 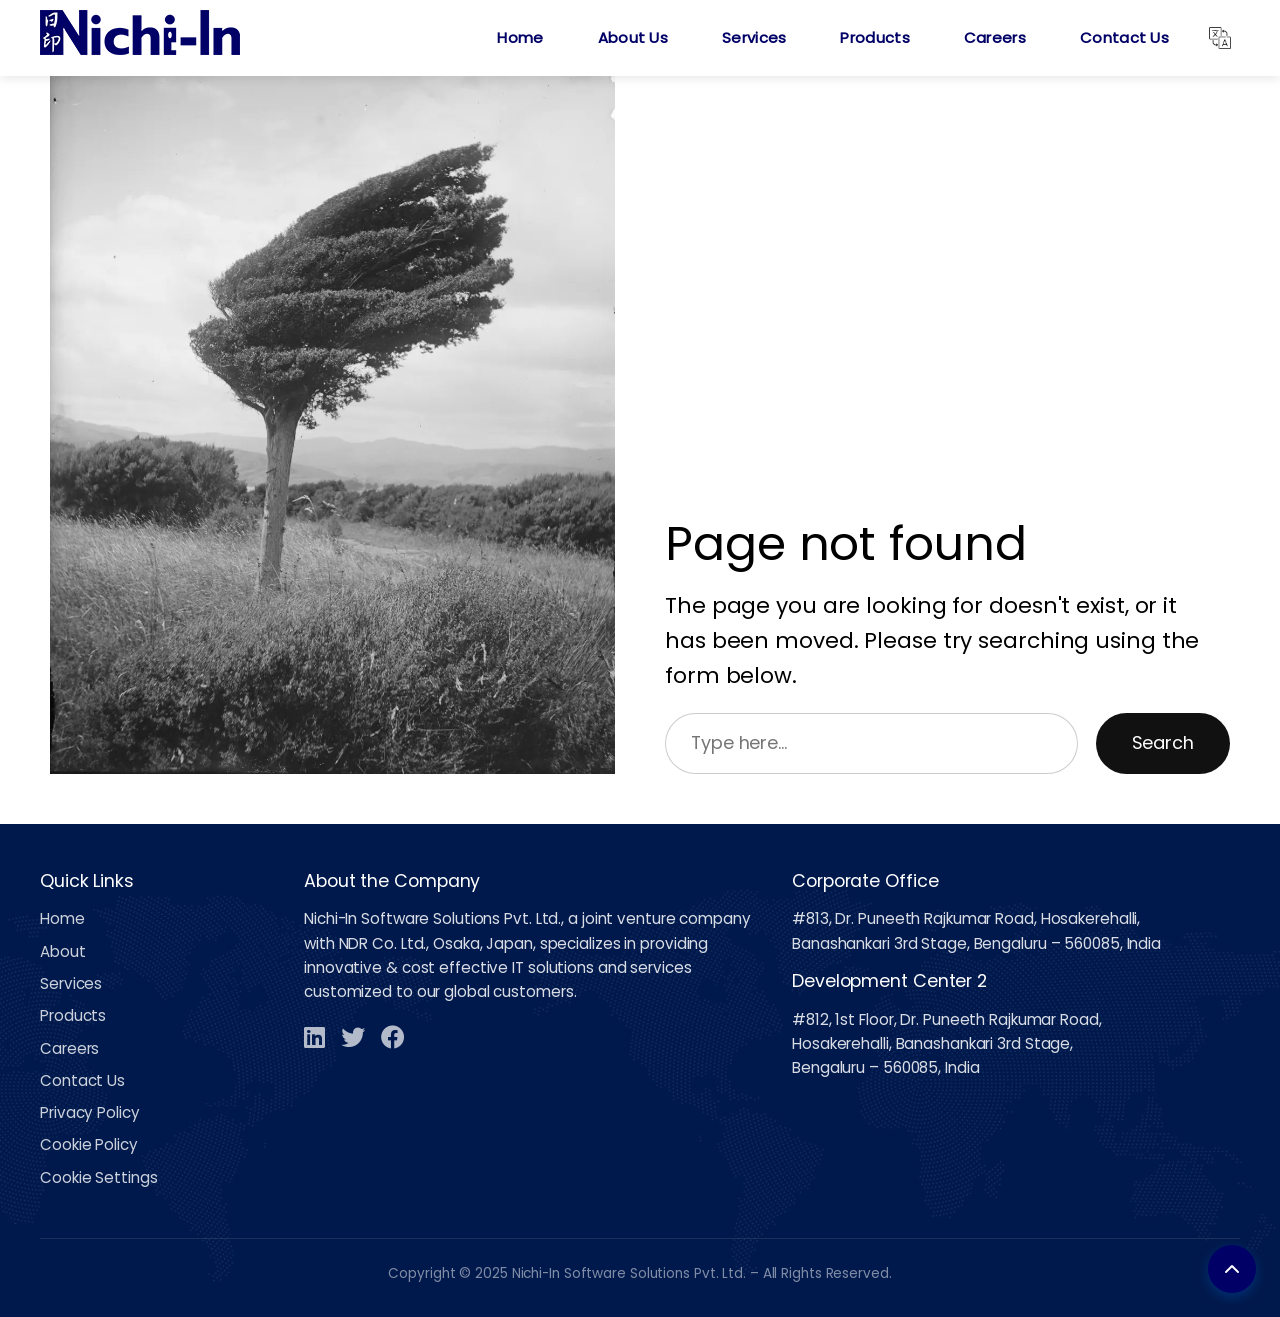 I want to click on Search, so click(x=1163, y=742).